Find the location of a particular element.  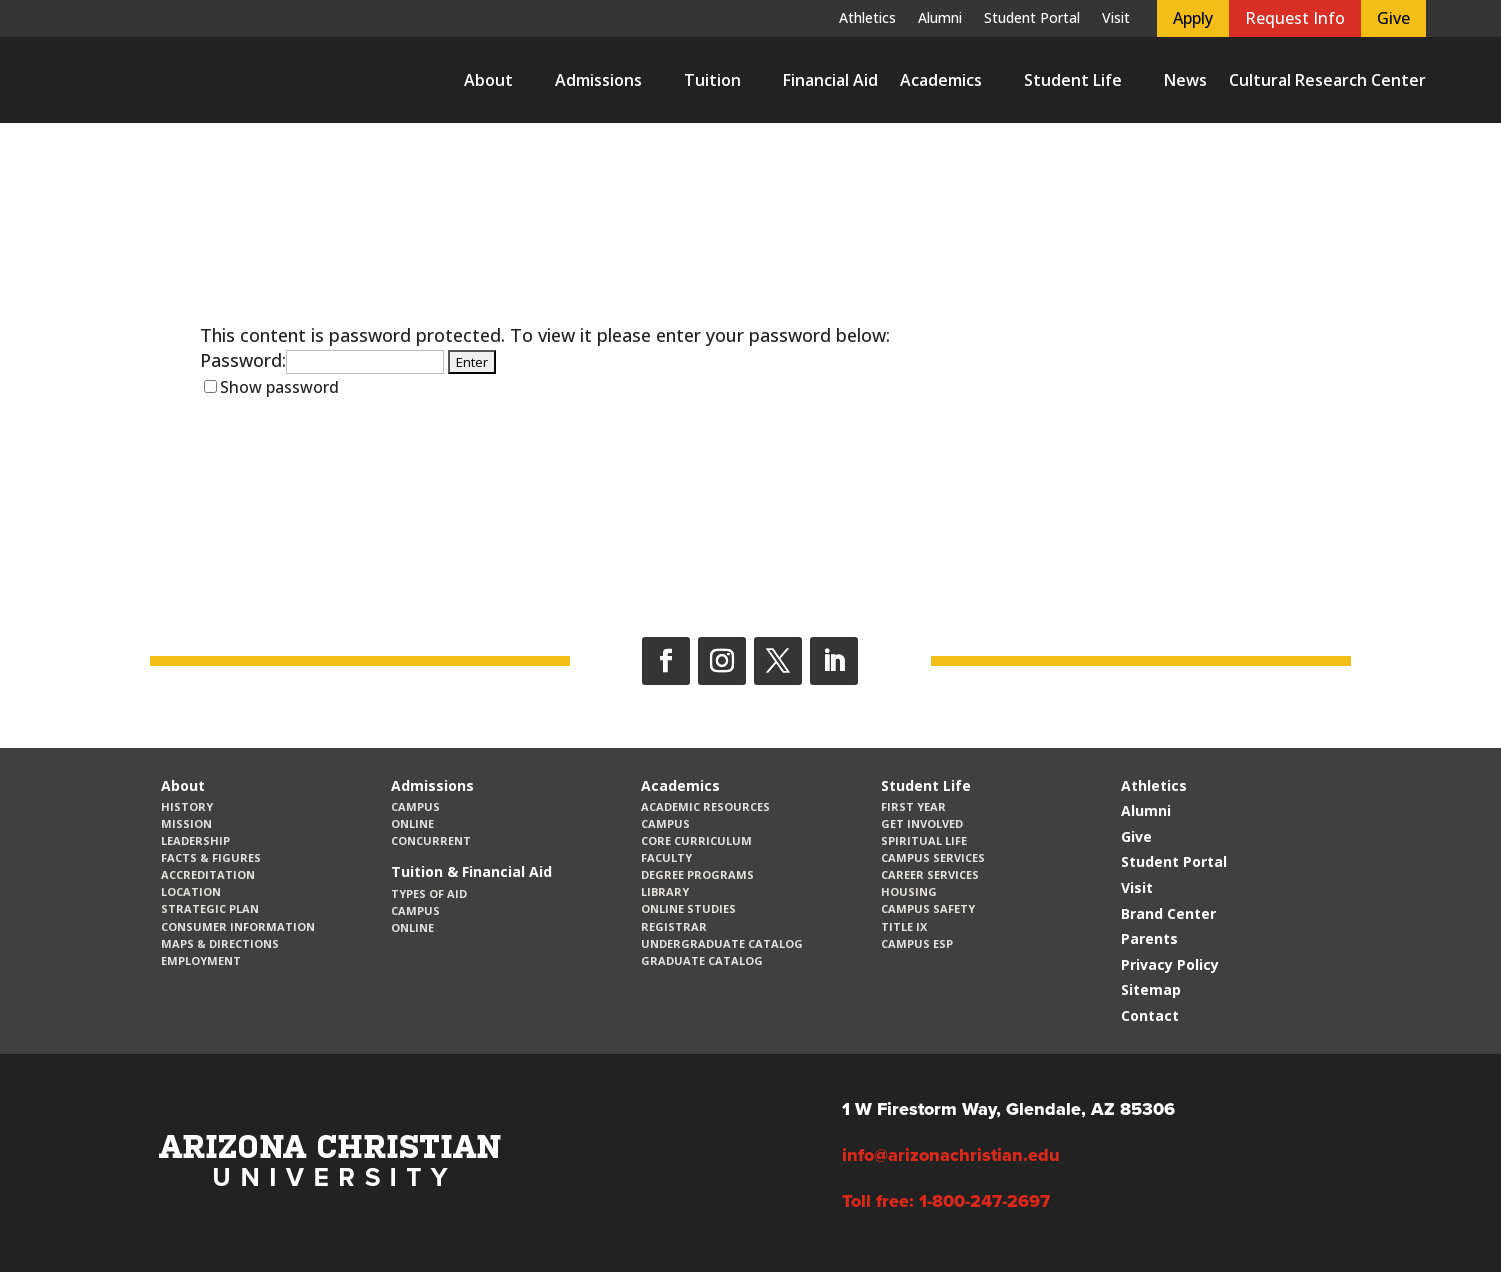

About is located at coordinates (488, 80).